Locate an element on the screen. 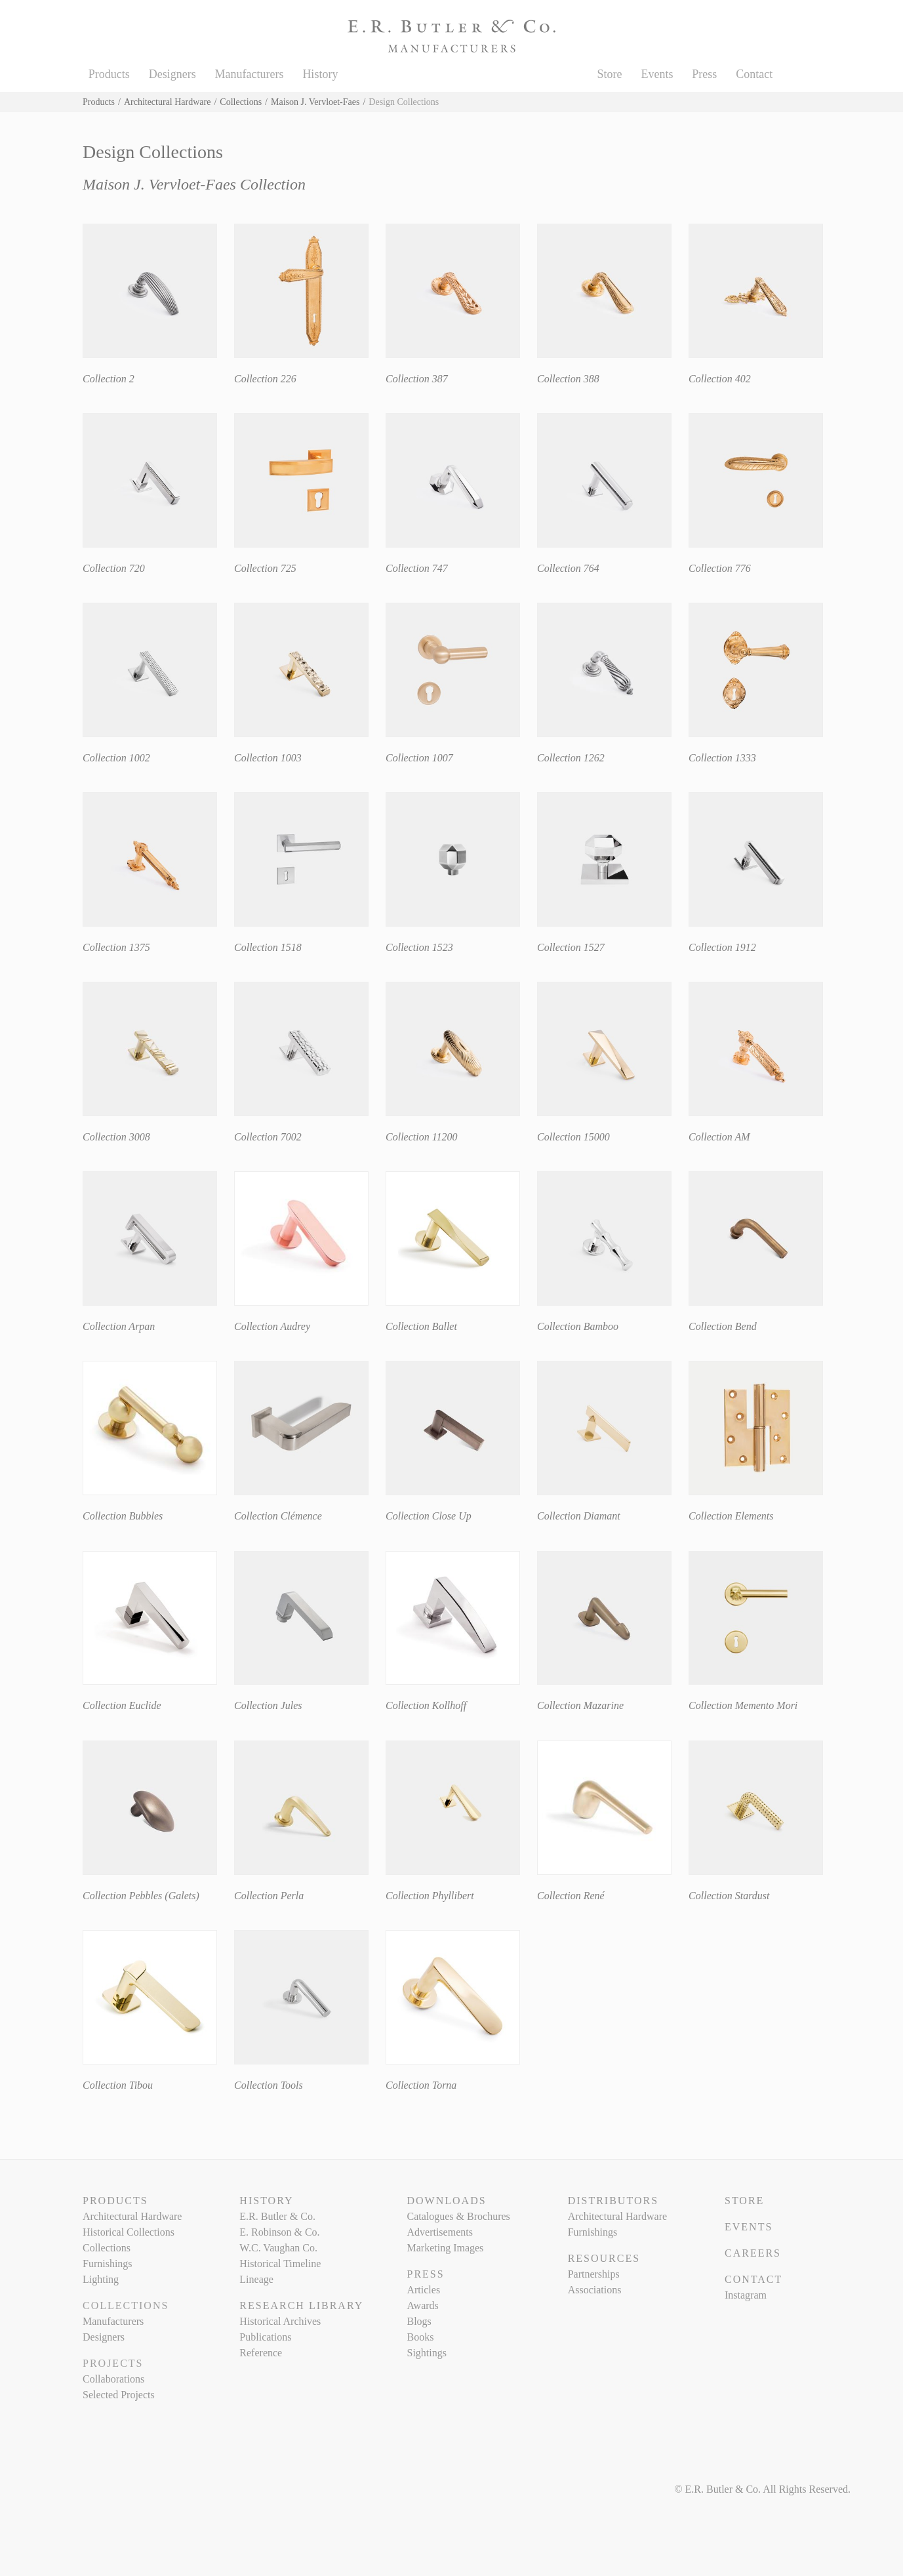 The width and height of the screenshot is (903, 2576). Collection René is located at coordinates (571, 1895).